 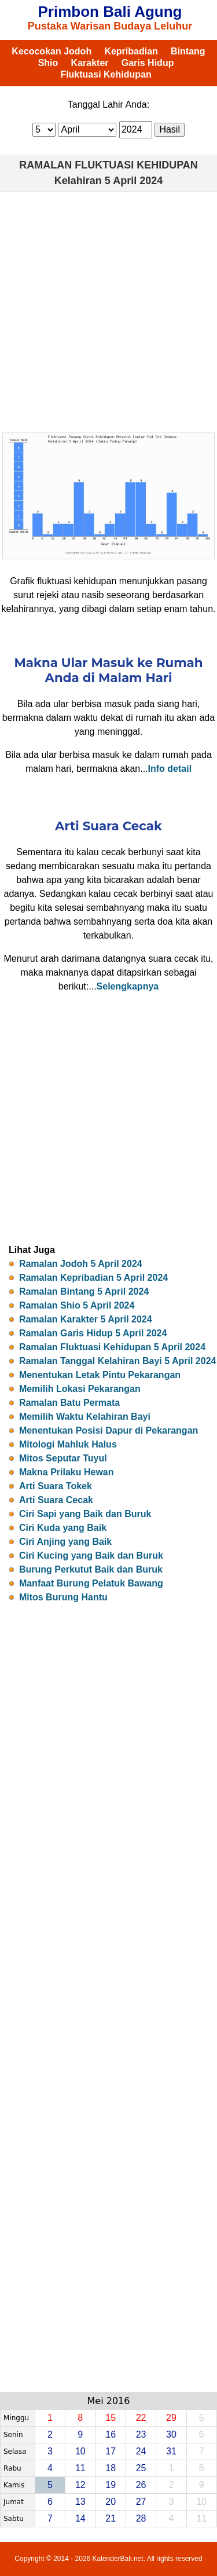 What do you see at coordinates (110, 2502) in the screenshot?
I see `20` at bounding box center [110, 2502].